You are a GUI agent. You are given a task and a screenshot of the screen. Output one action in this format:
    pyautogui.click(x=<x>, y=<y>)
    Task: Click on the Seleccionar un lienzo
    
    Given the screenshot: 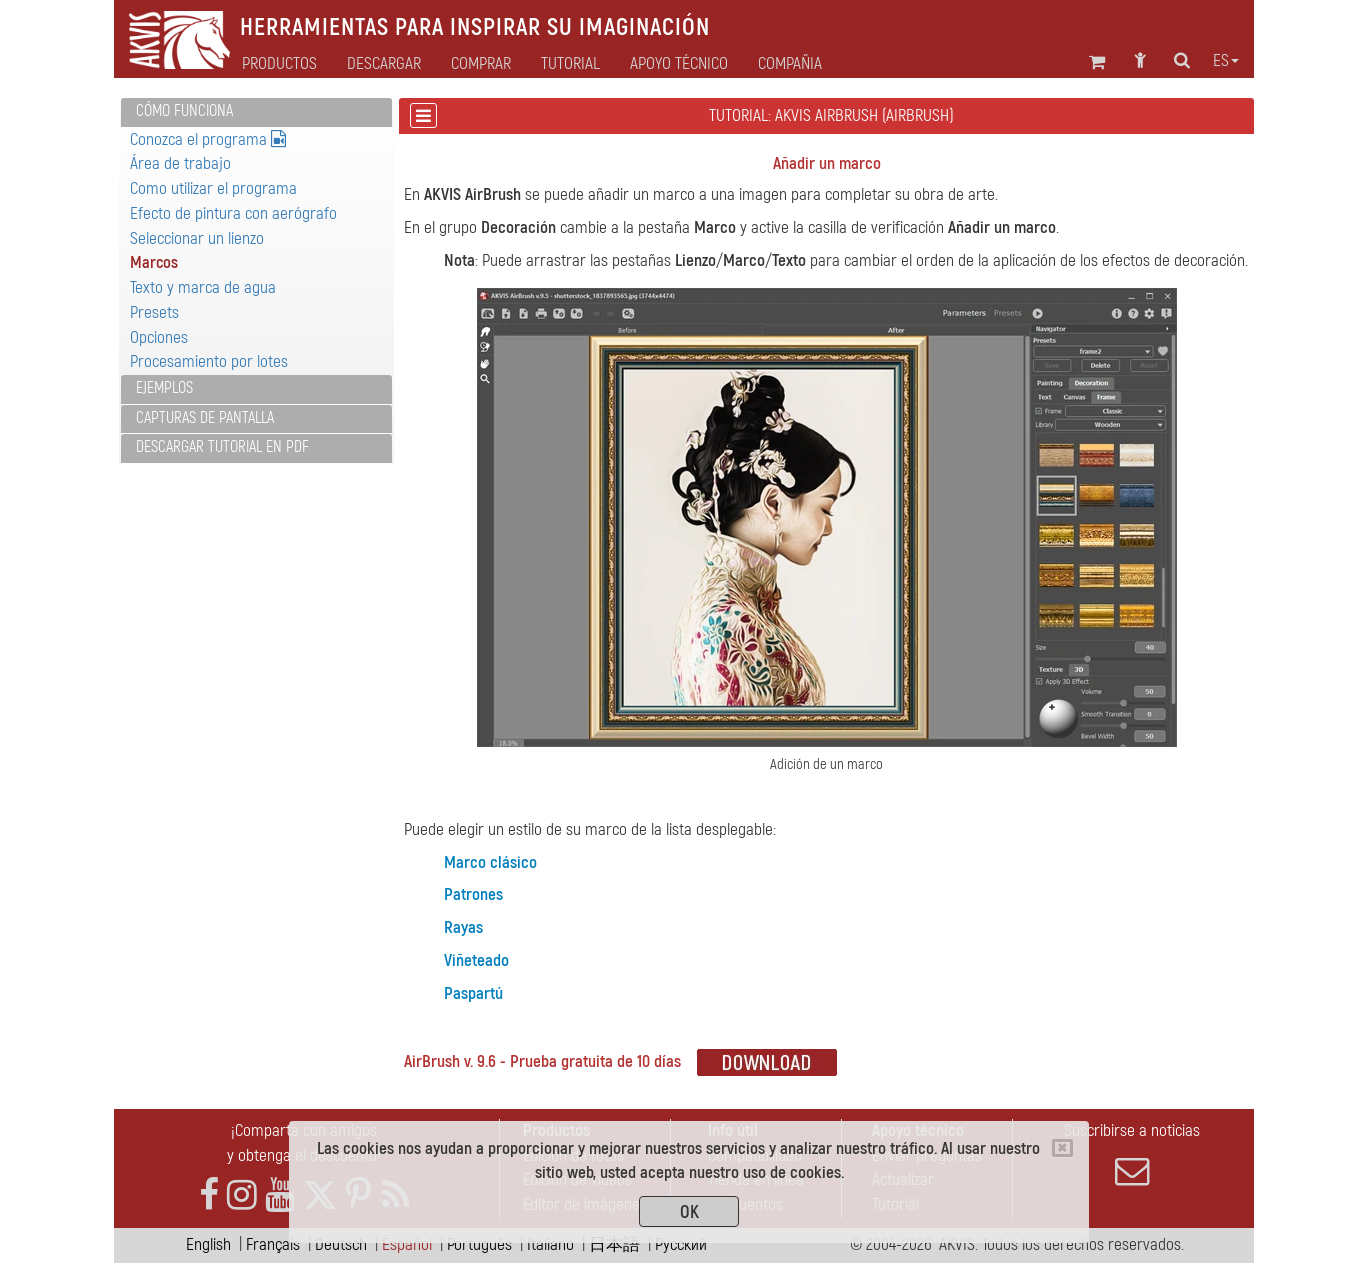 What is the action you would take?
    pyautogui.click(x=197, y=238)
    